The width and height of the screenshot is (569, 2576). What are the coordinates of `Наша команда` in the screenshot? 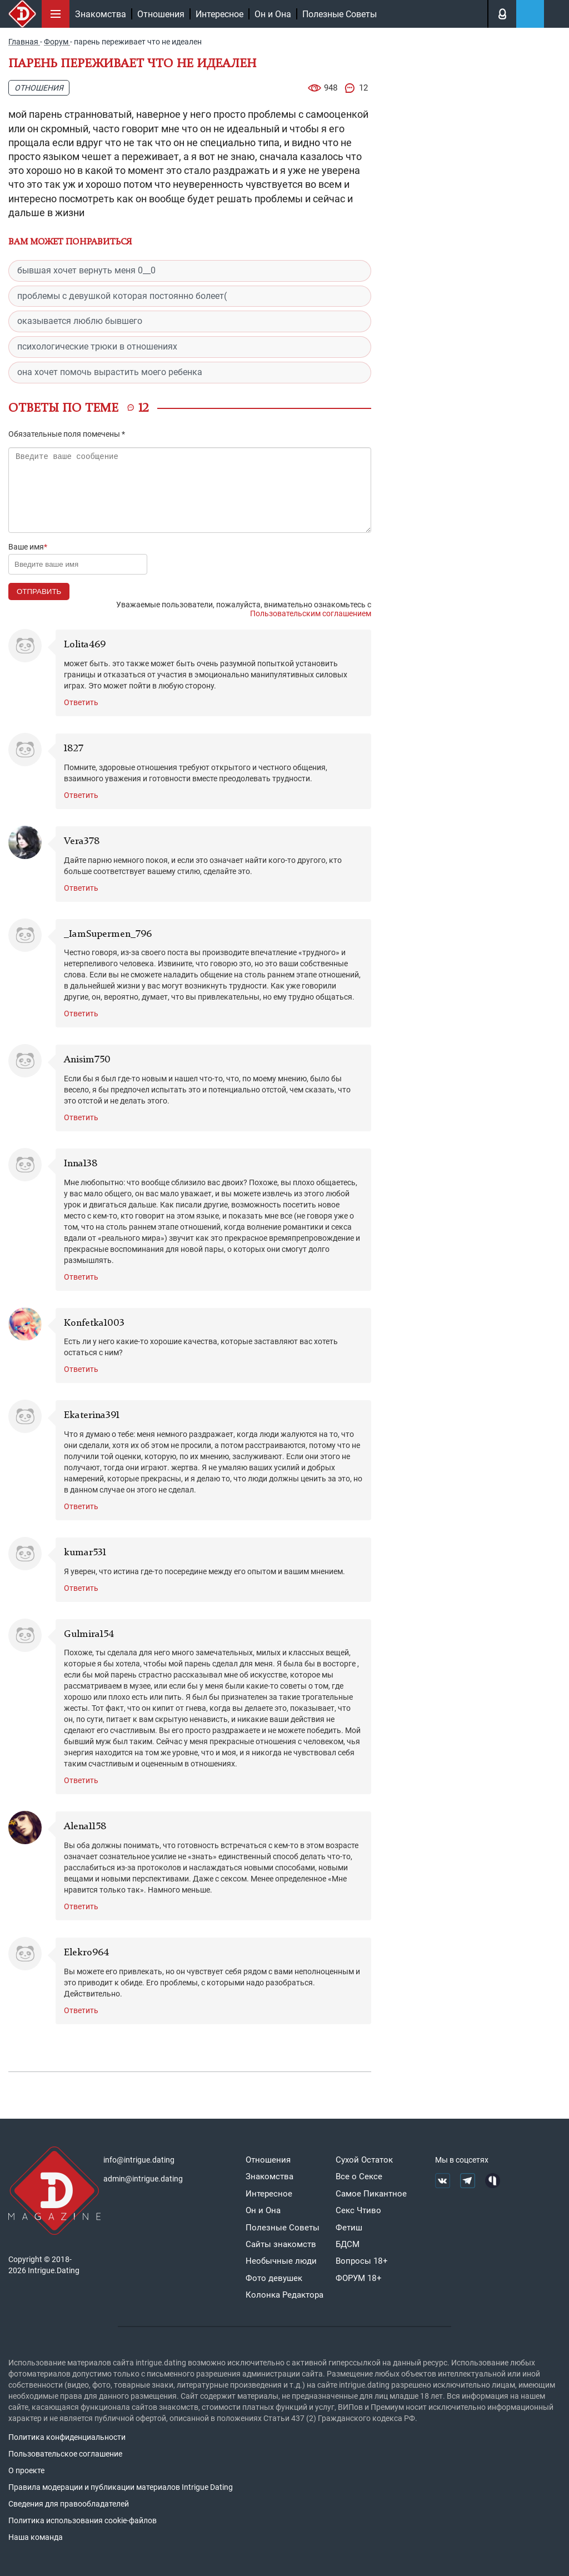 It's located at (35, 2537).